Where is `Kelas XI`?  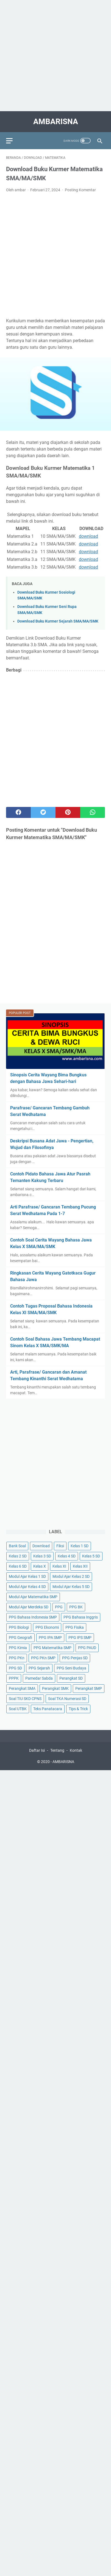 Kelas XI is located at coordinates (59, 1566).